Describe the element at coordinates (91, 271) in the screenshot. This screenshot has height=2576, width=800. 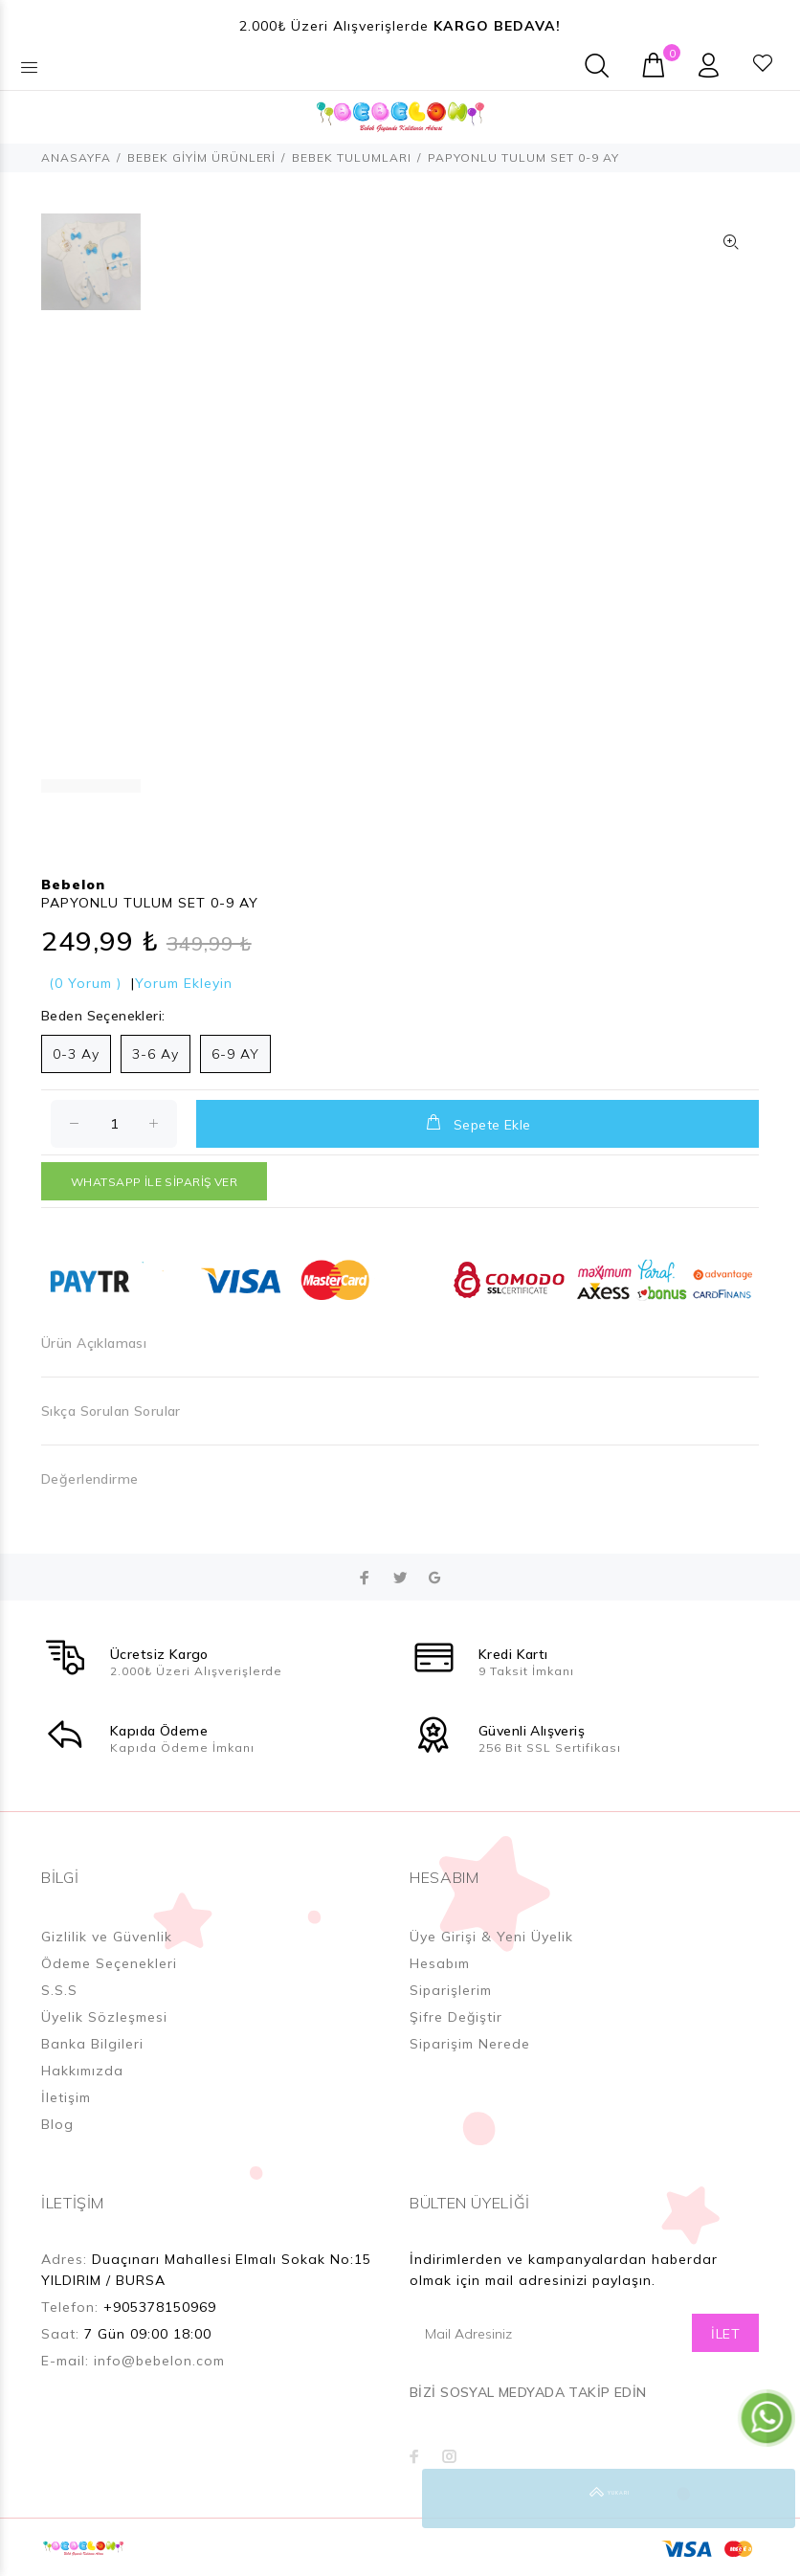
I see `[option]` at that location.